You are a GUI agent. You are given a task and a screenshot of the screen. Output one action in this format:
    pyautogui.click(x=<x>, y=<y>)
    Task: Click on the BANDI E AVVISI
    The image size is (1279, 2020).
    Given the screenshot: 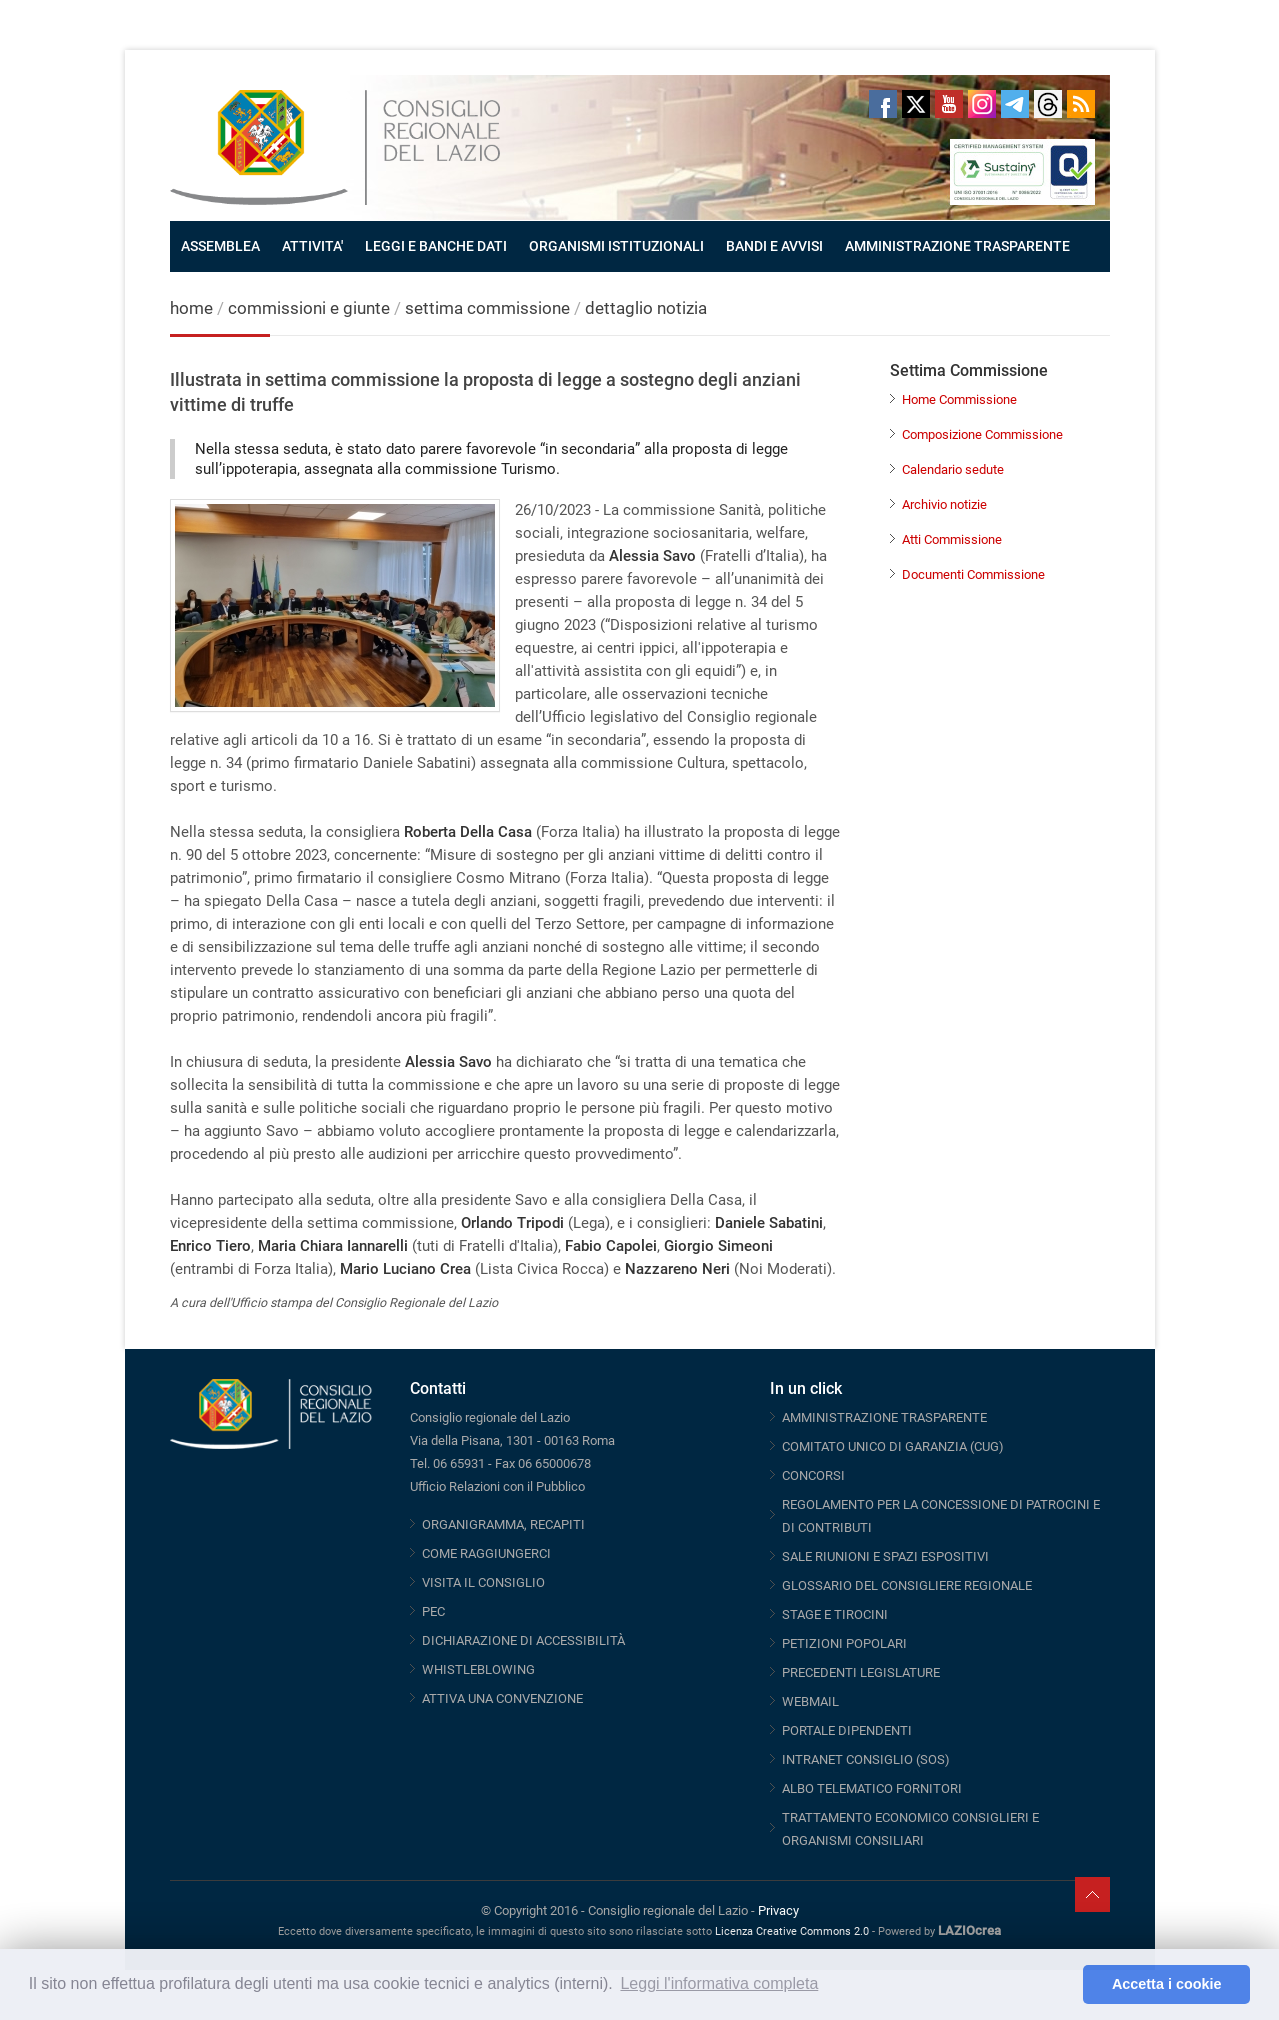 What is the action you would take?
    pyautogui.click(x=774, y=246)
    